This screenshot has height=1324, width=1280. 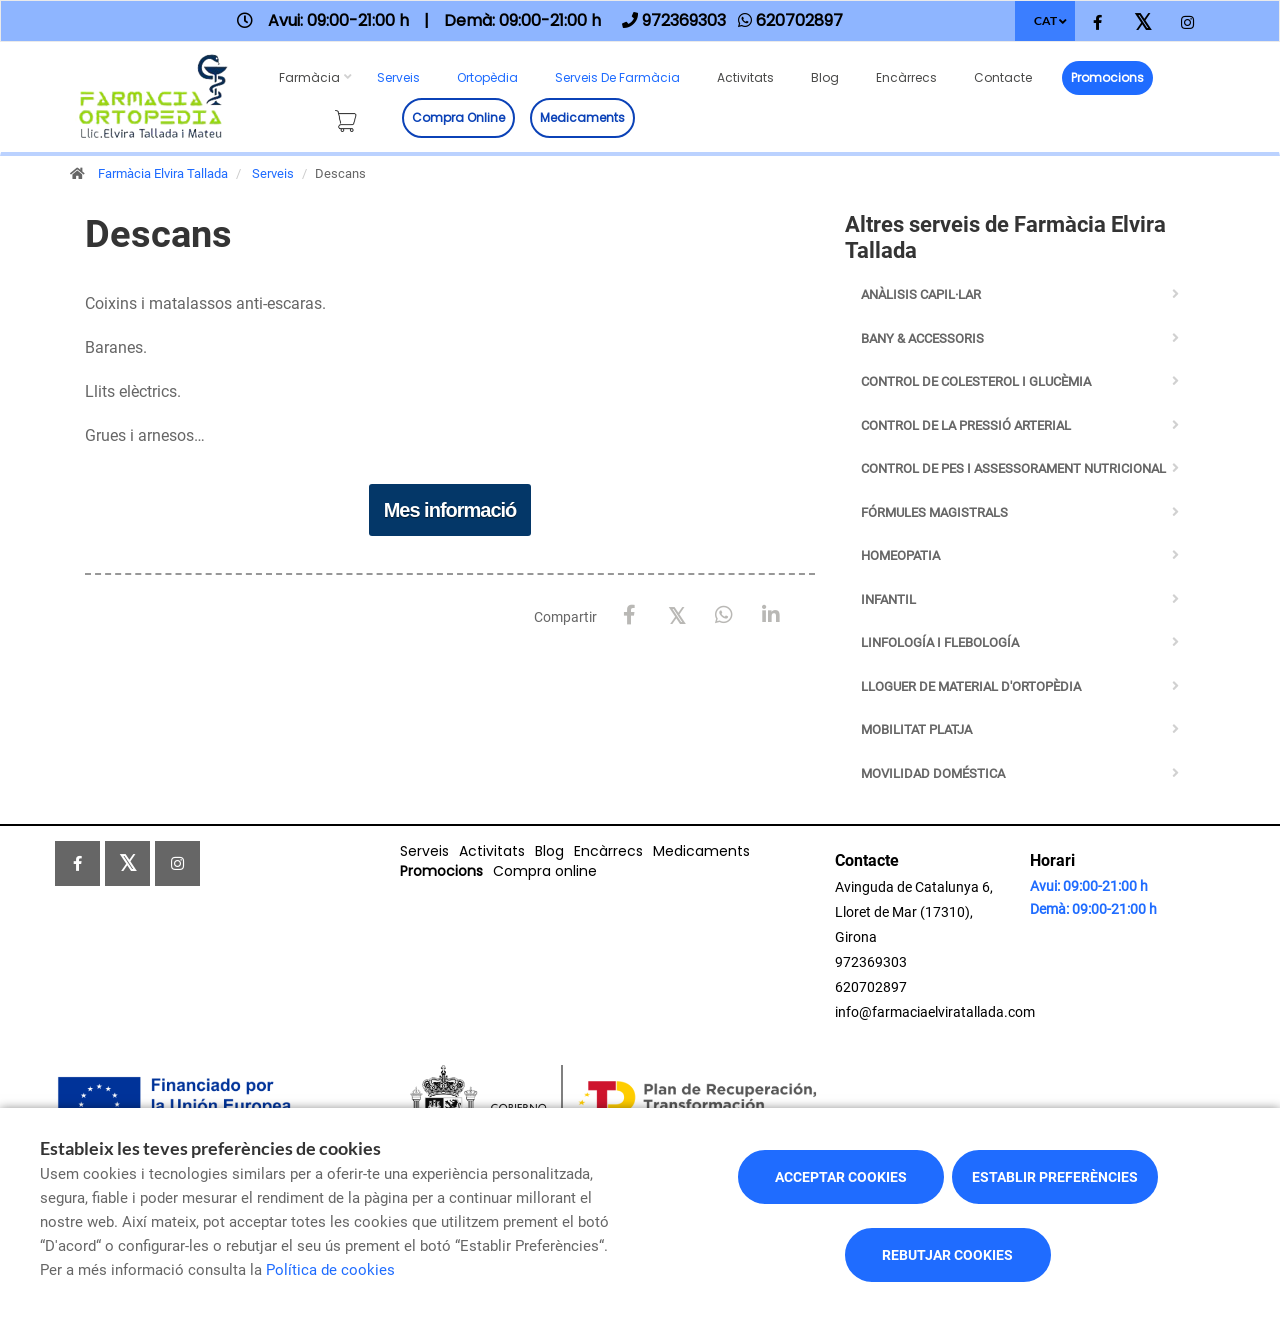 What do you see at coordinates (1045, 20) in the screenshot?
I see `CAT` at bounding box center [1045, 20].